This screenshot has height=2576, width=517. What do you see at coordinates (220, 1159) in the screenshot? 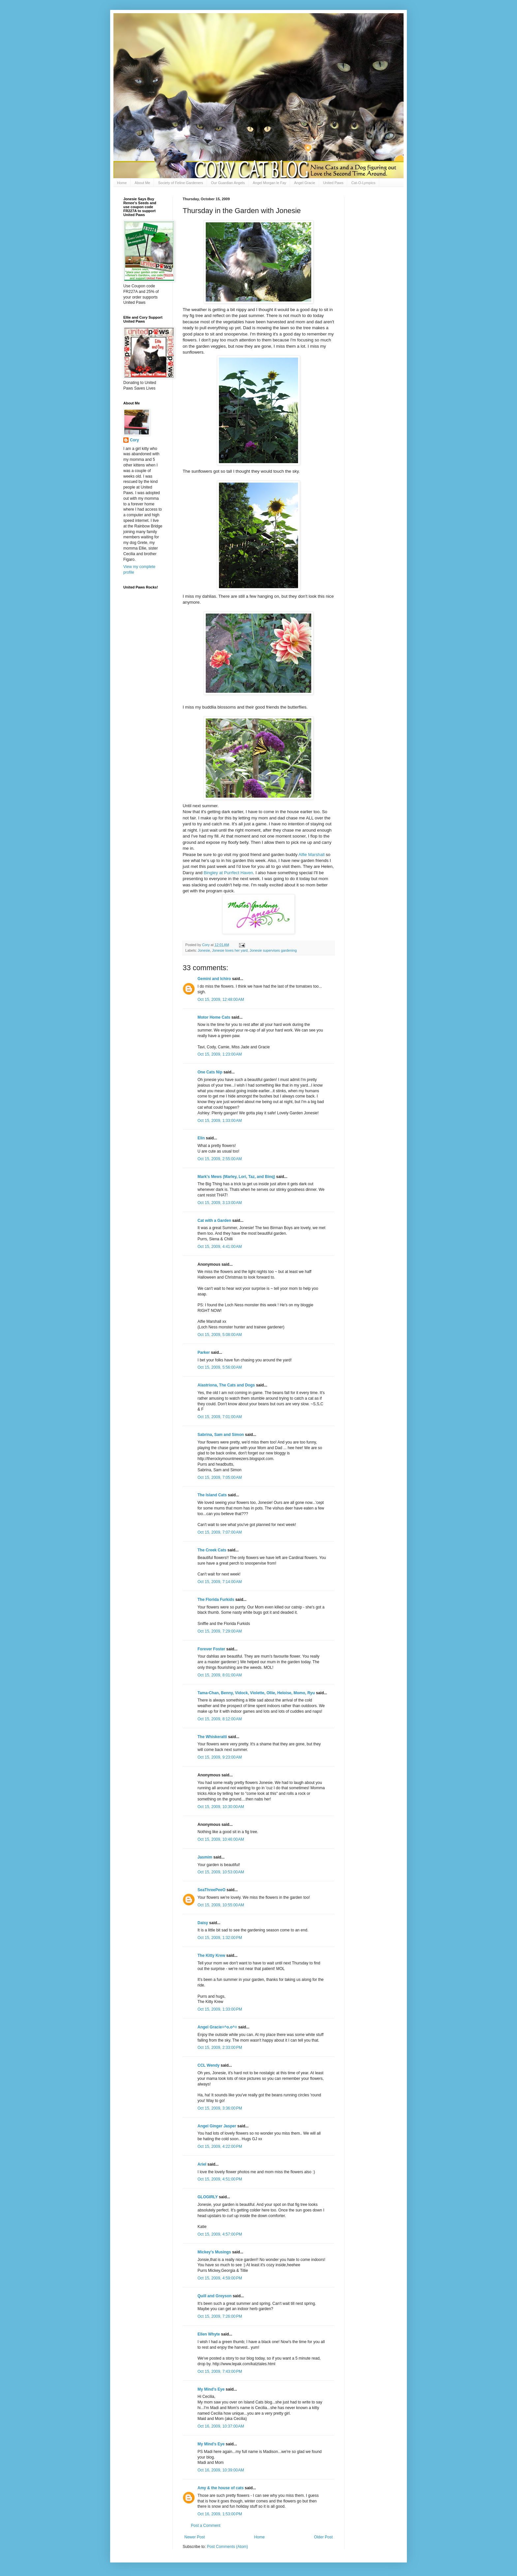
I see `Oct 15, 2009, 2:55:00 AM` at bounding box center [220, 1159].